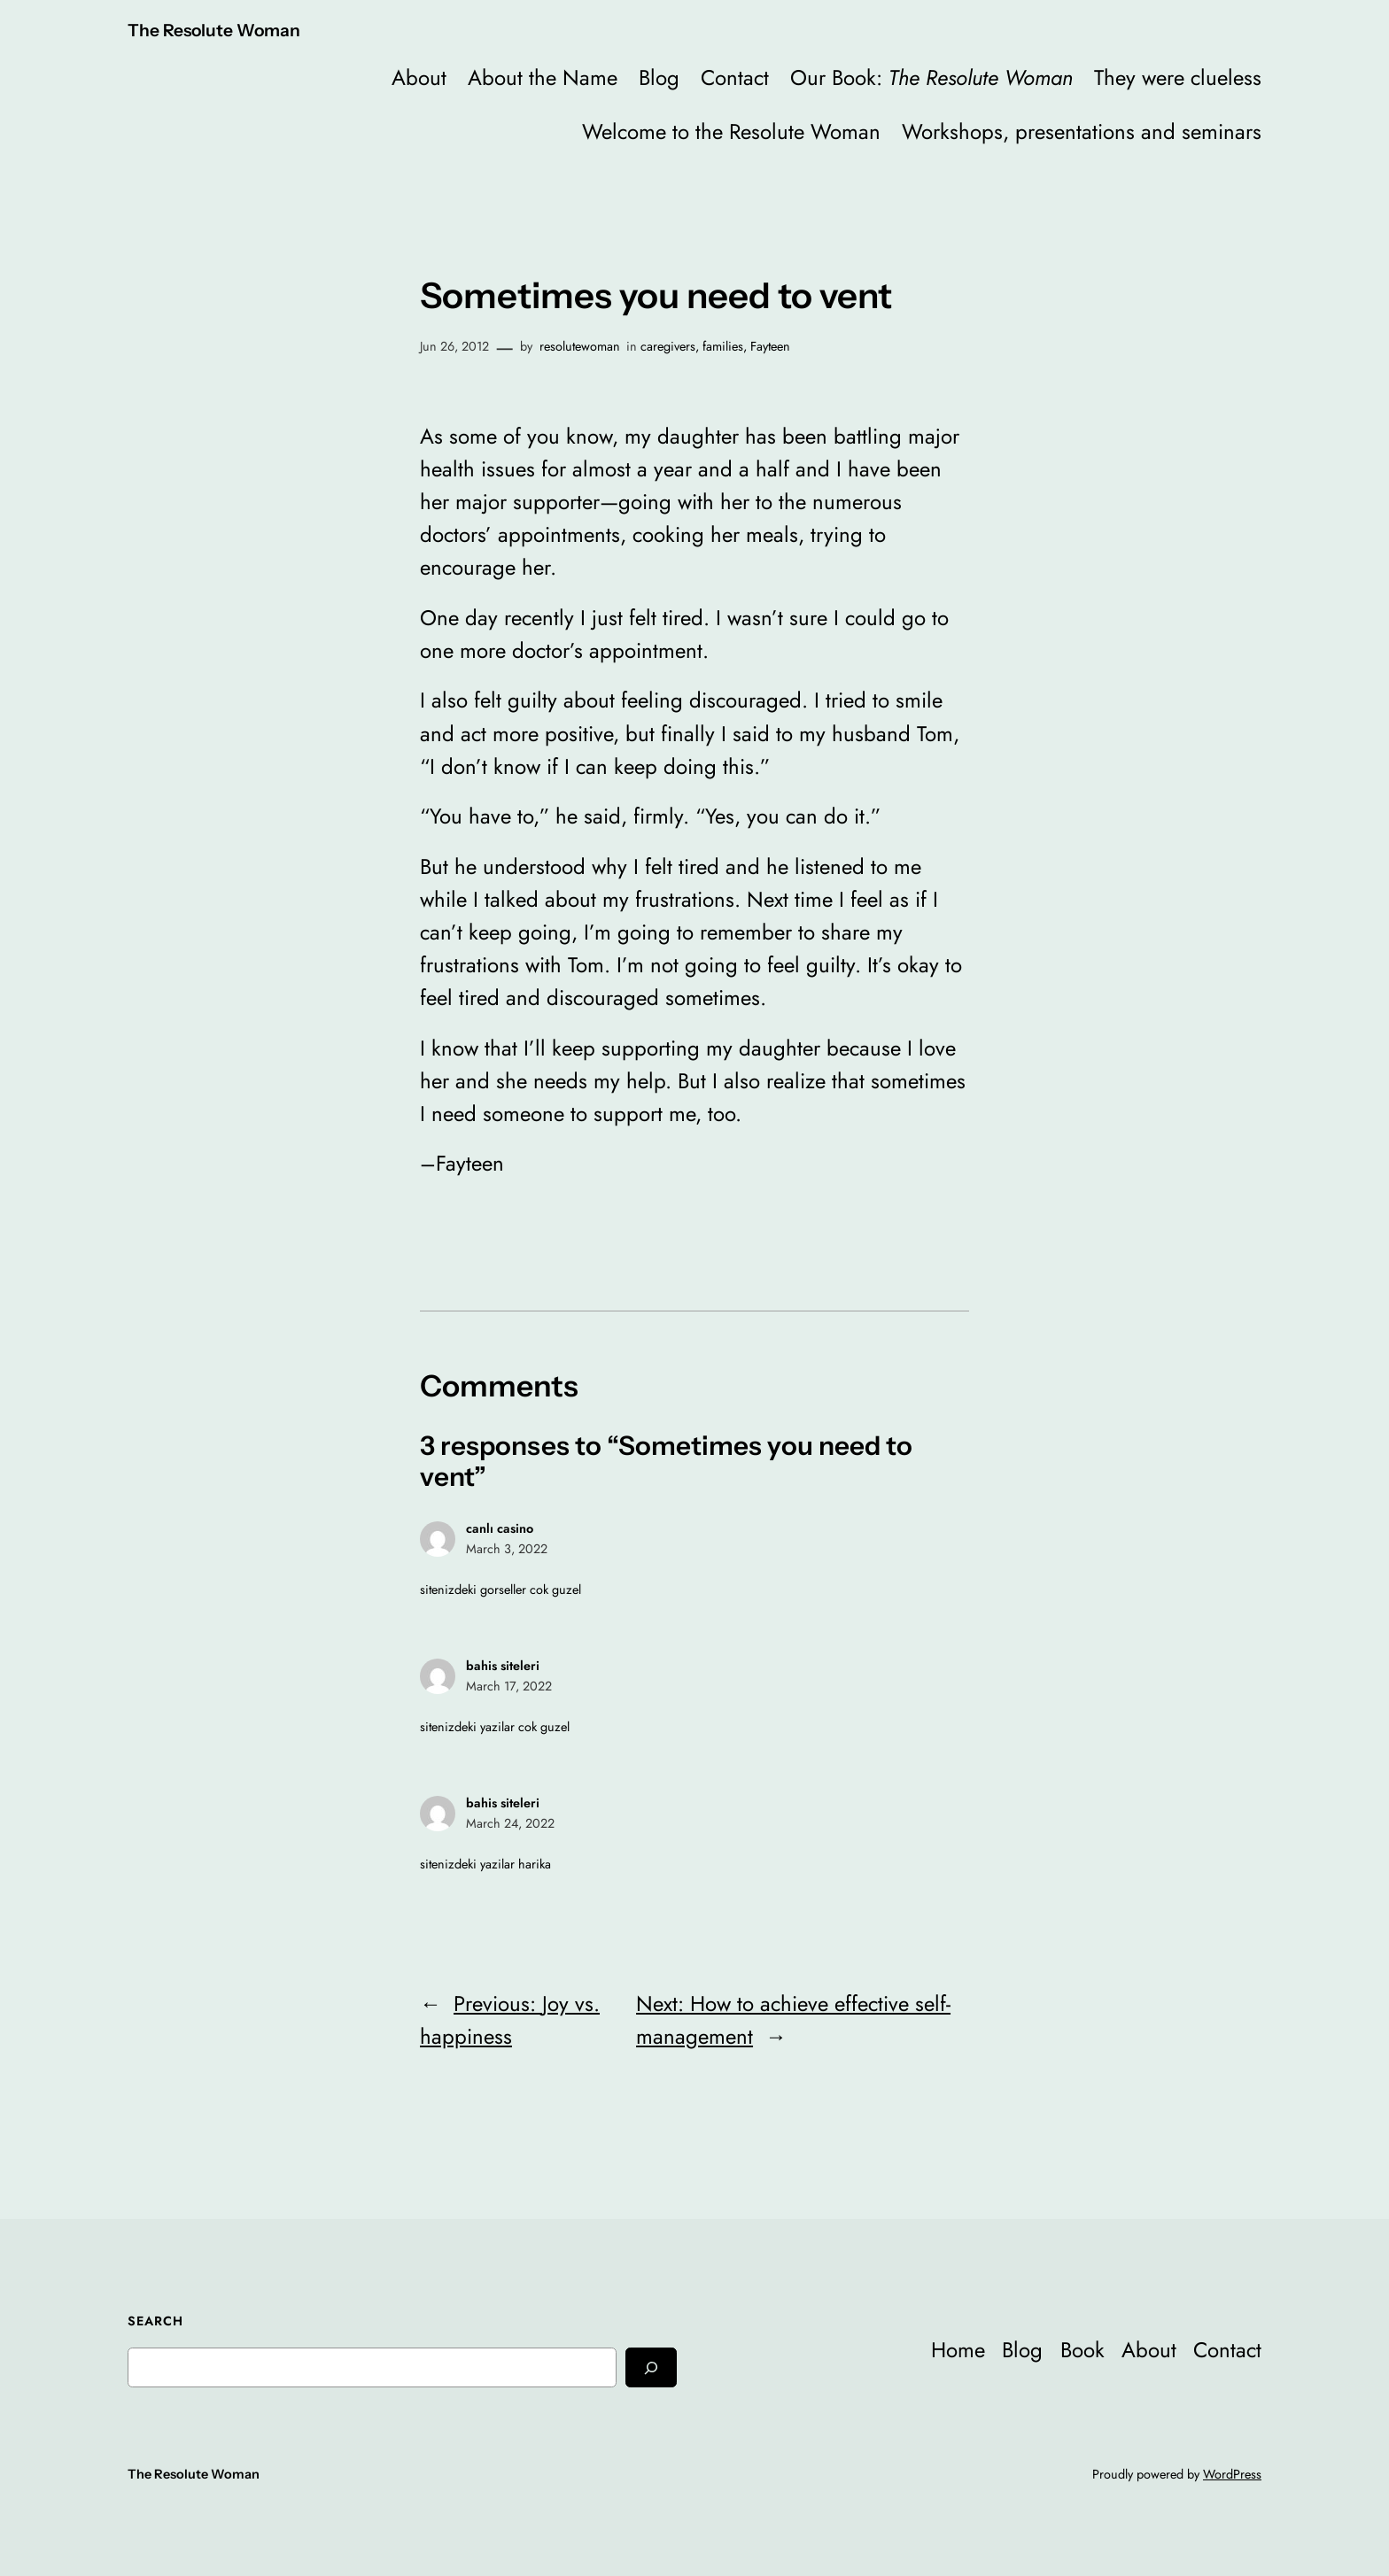 The width and height of the screenshot is (1389, 2576). What do you see at coordinates (667, 346) in the screenshot?
I see `caregivers` at bounding box center [667, 346].